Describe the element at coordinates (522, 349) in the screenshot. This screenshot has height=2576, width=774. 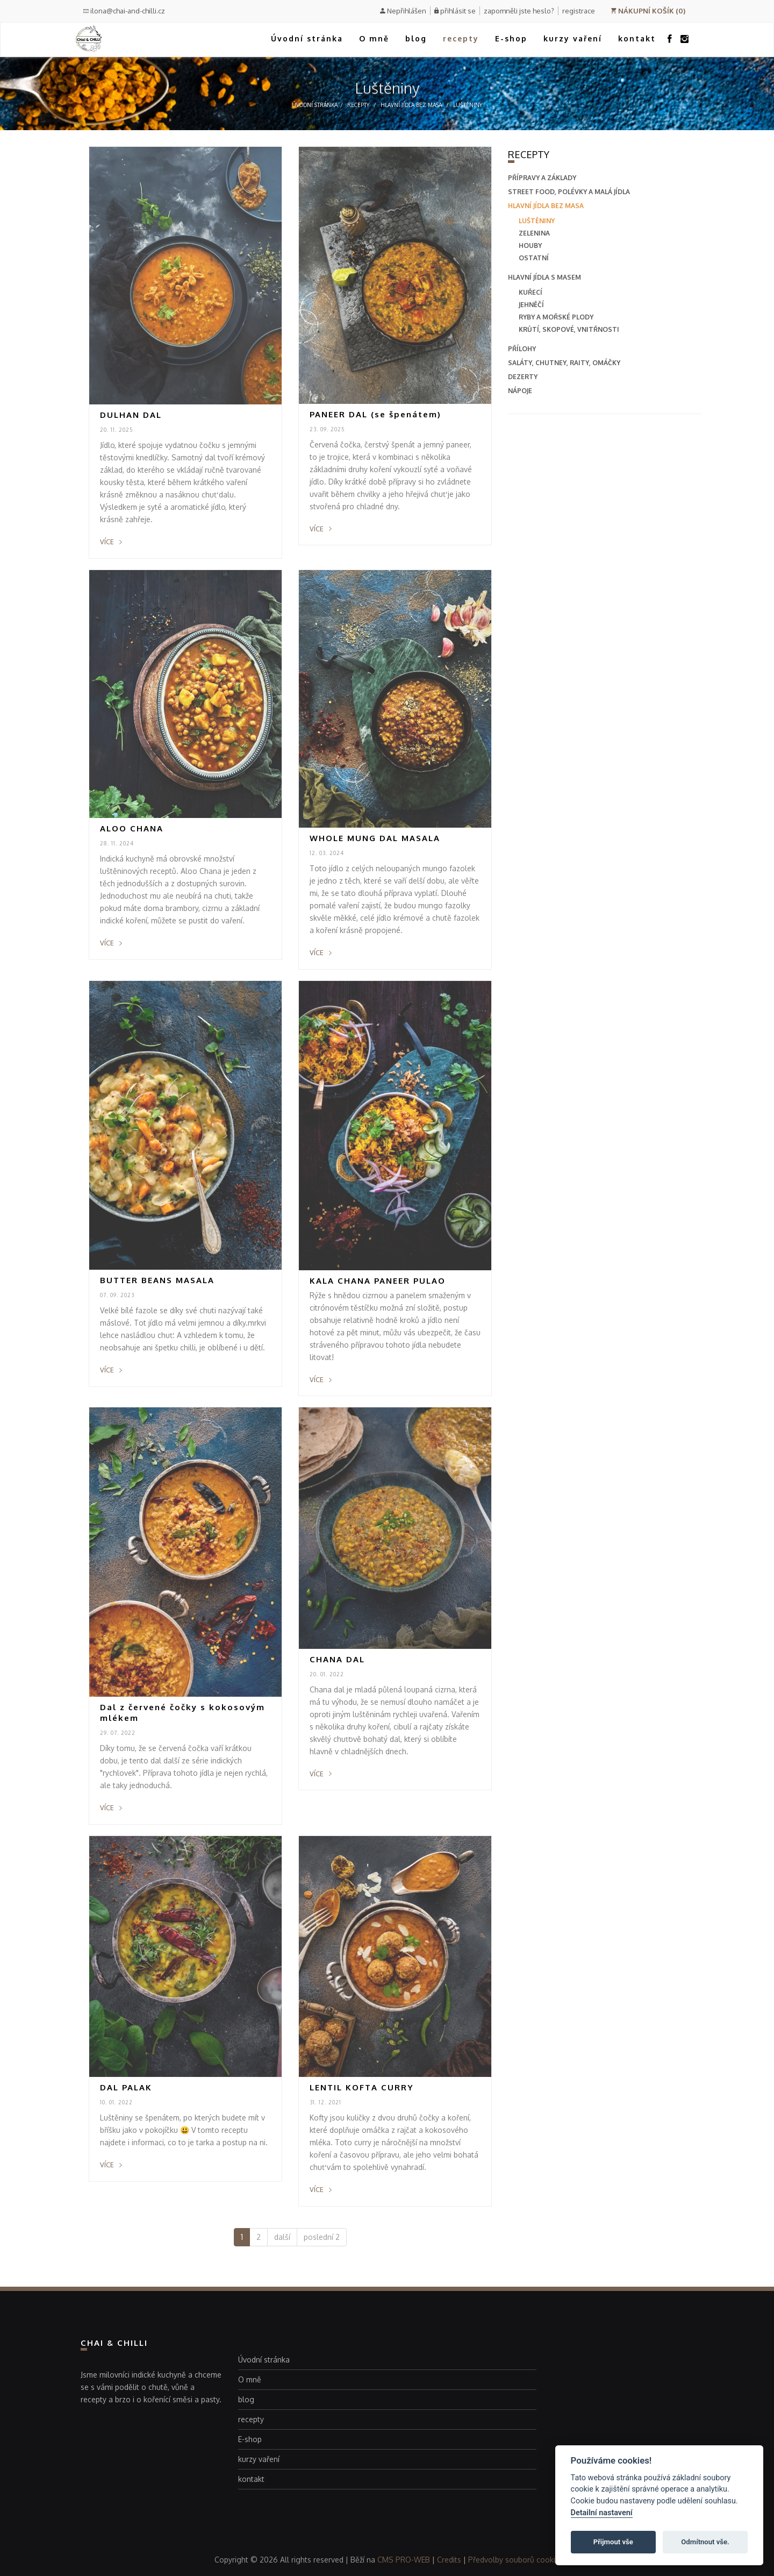
I see `přílohy` at that location.